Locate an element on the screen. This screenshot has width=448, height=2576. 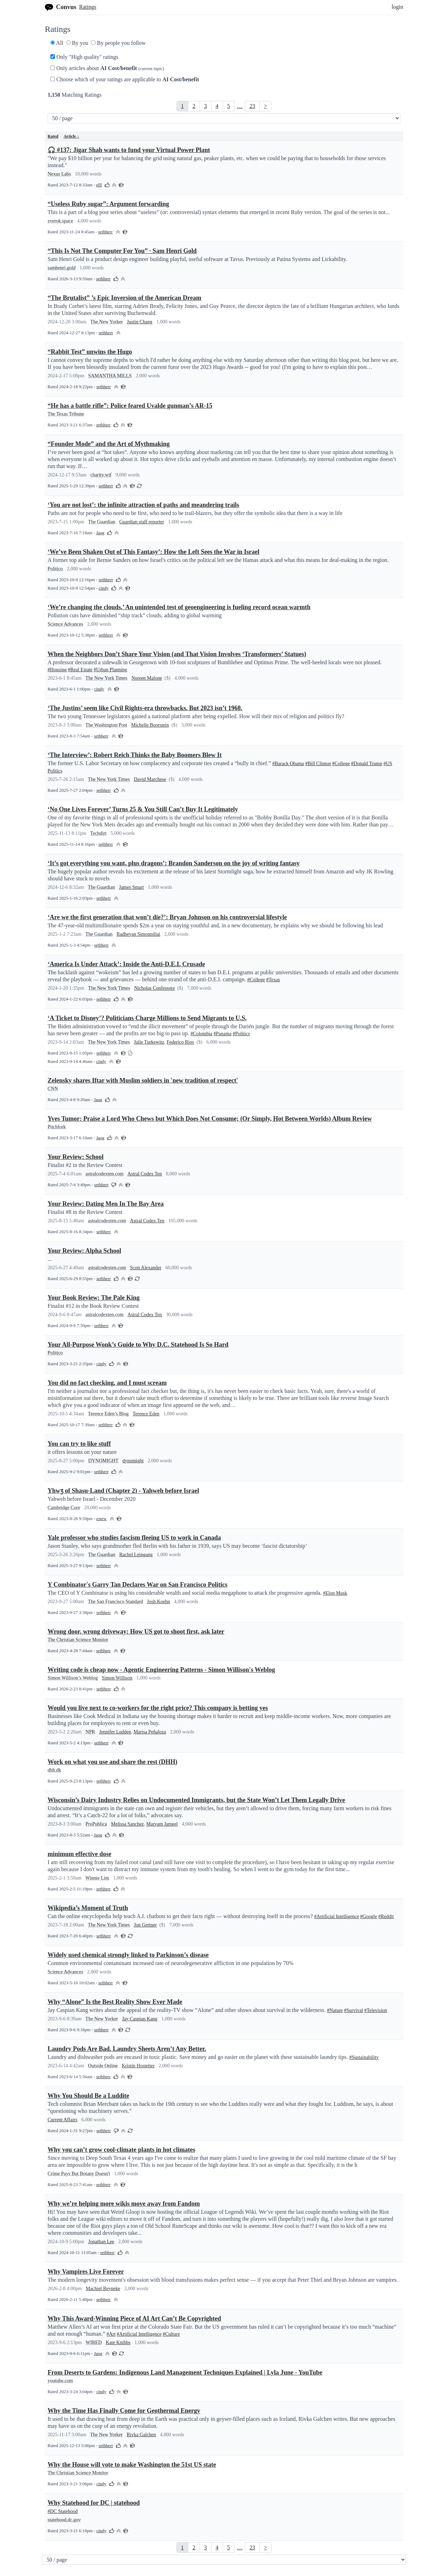
Why Vampires Live Forever is located at coordinates (86, 2271).